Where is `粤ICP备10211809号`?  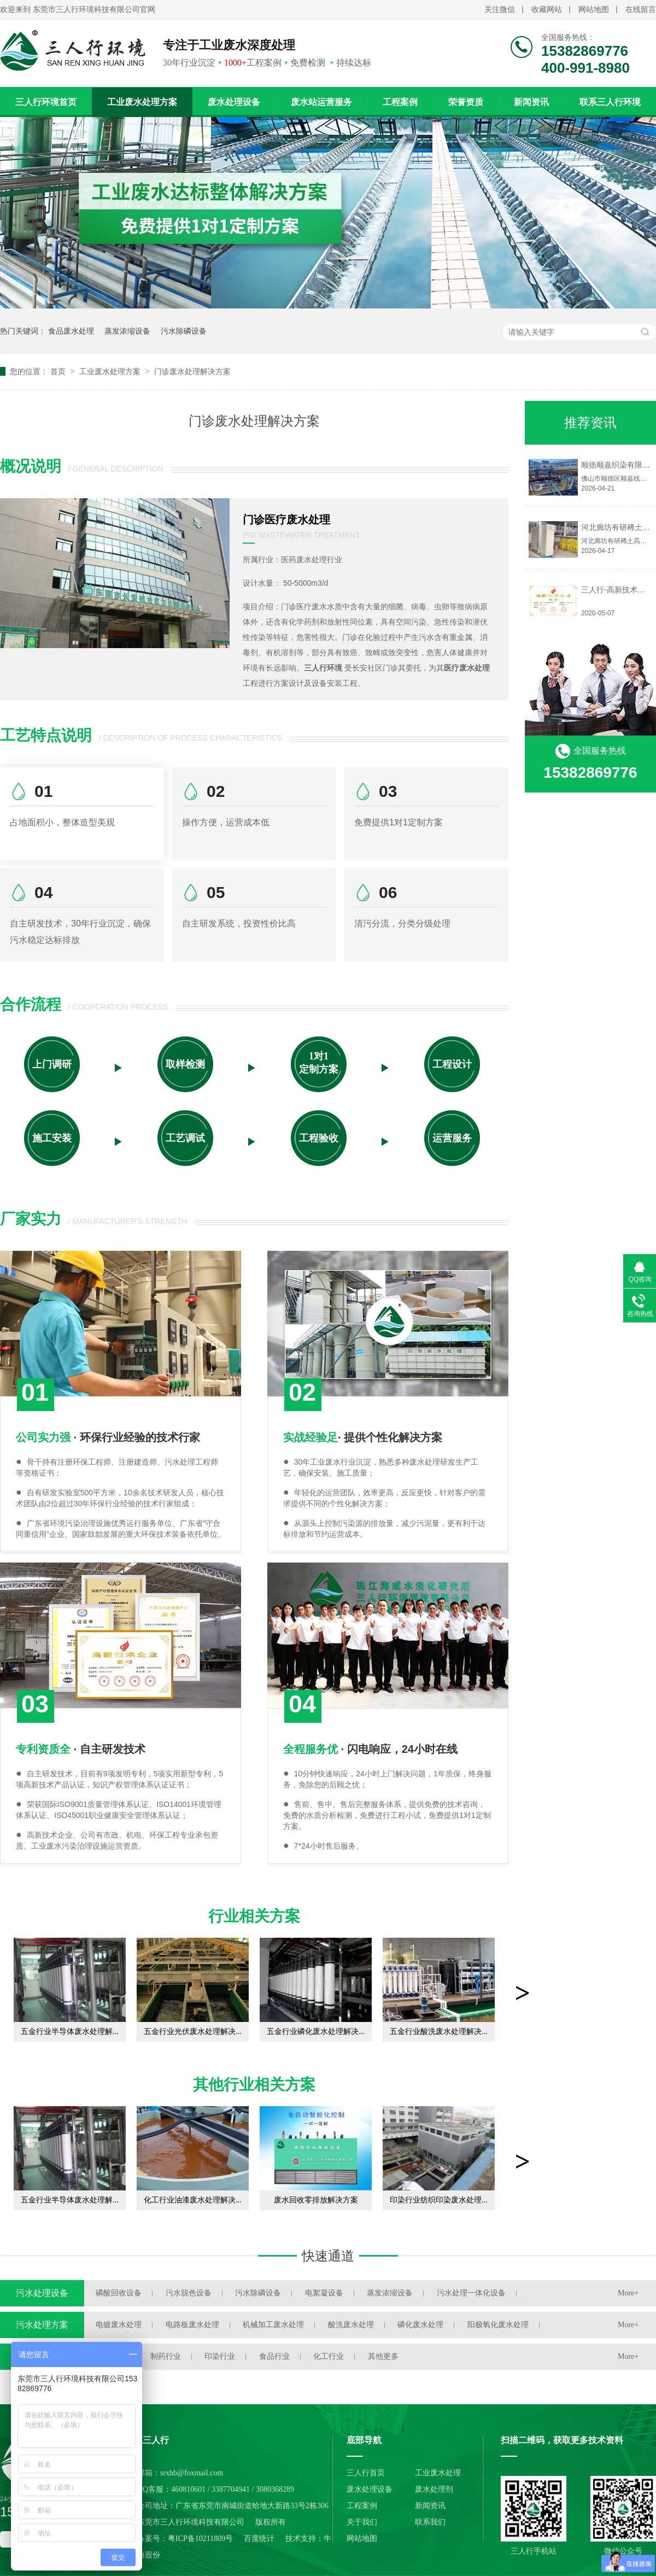
粤ICP备10211809号 is located at coordinates (200, 2538).